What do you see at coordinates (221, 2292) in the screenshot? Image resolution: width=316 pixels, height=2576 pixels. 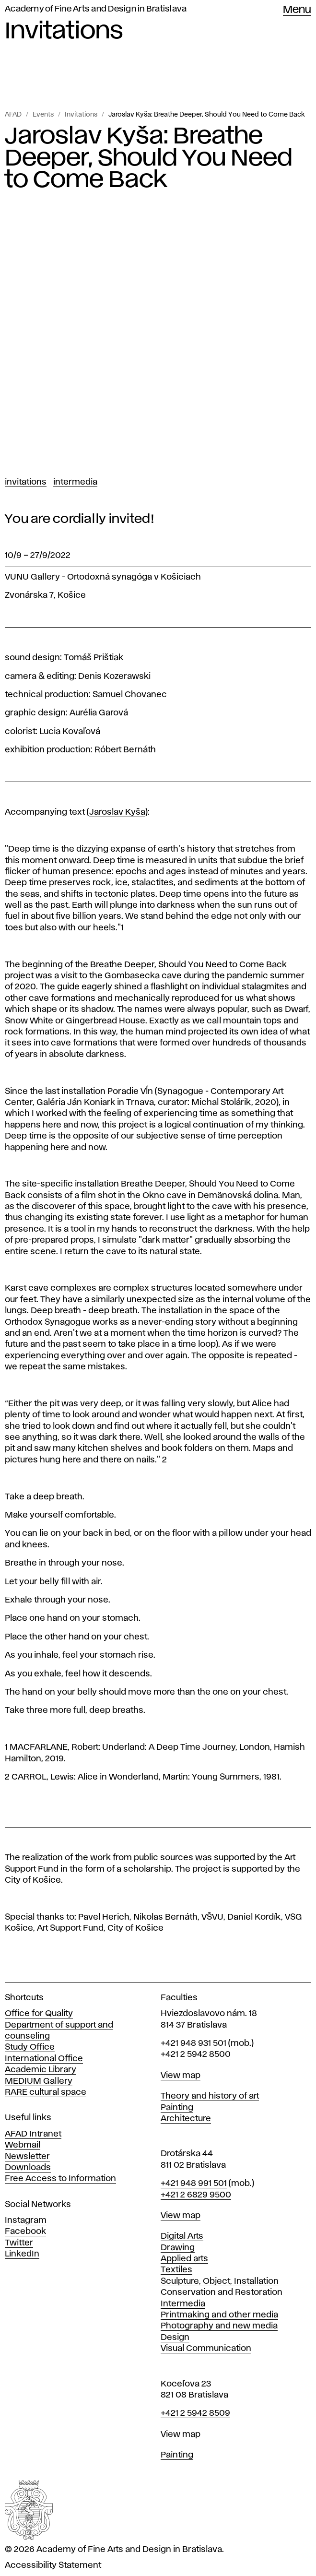 I see `Conservation and Restoration` at bounding box center [221, 2292].